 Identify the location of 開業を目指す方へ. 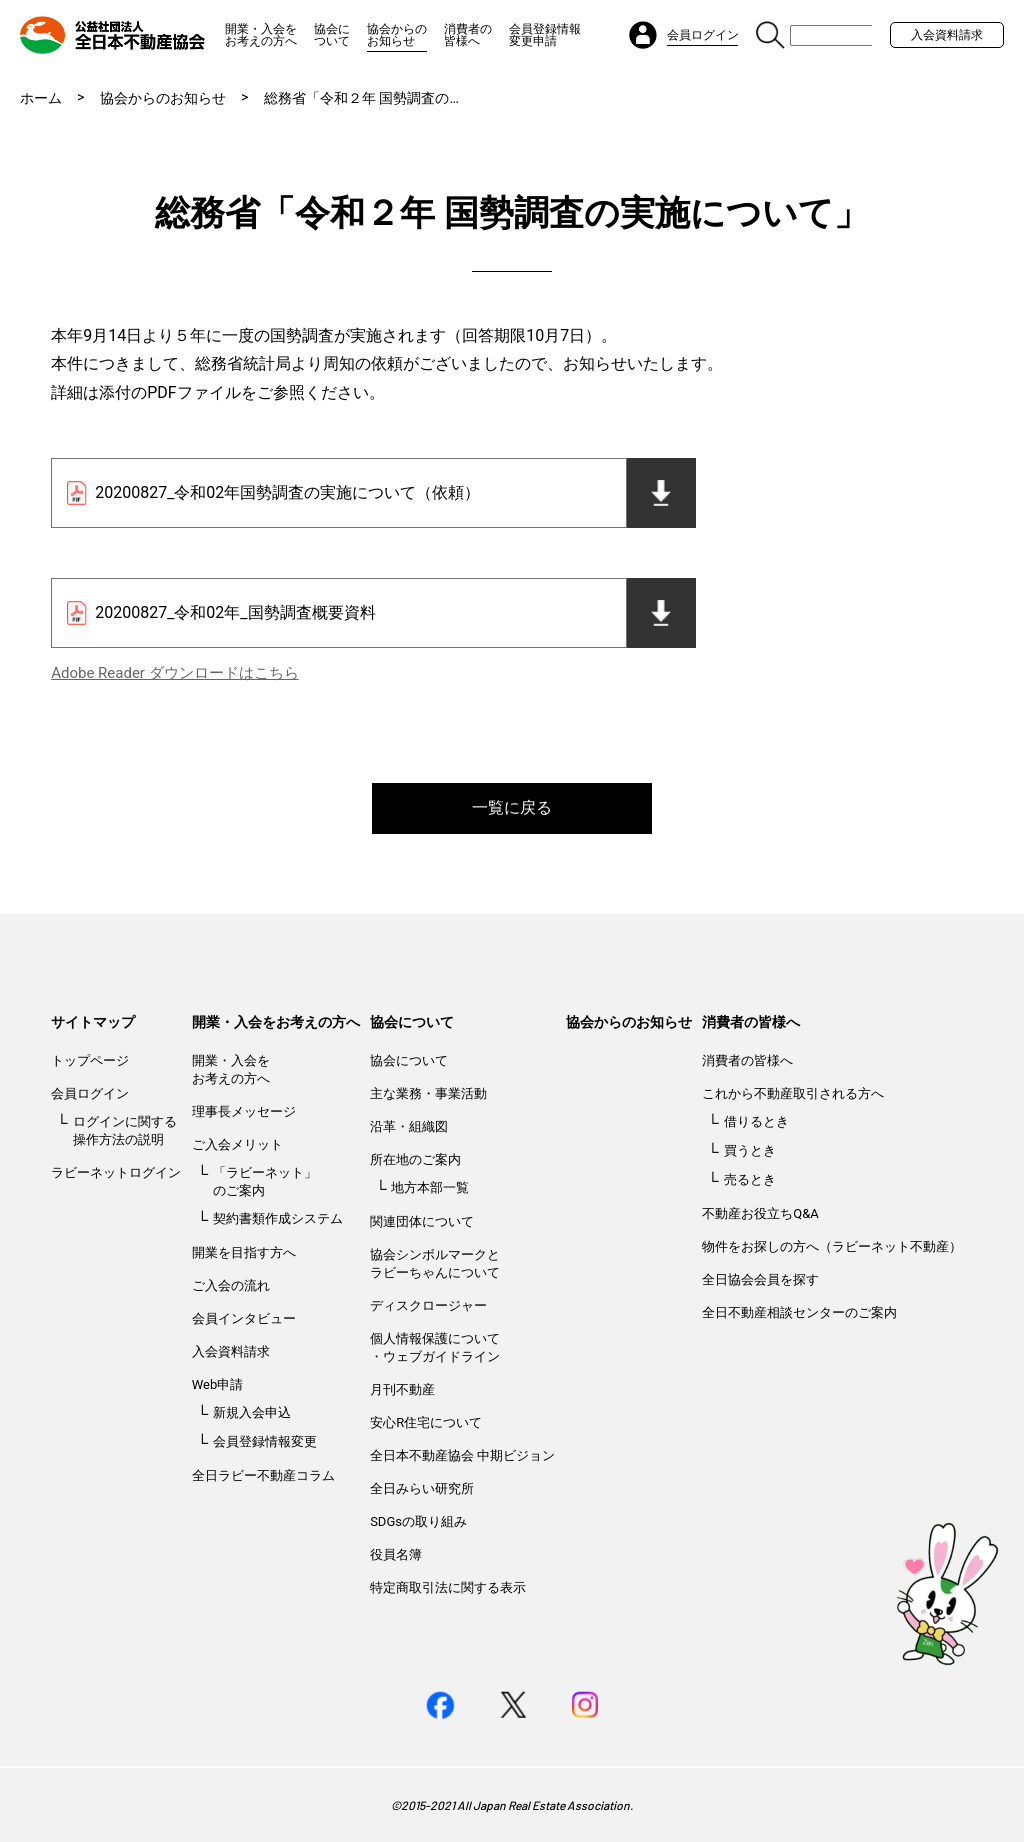
(244, 1252).